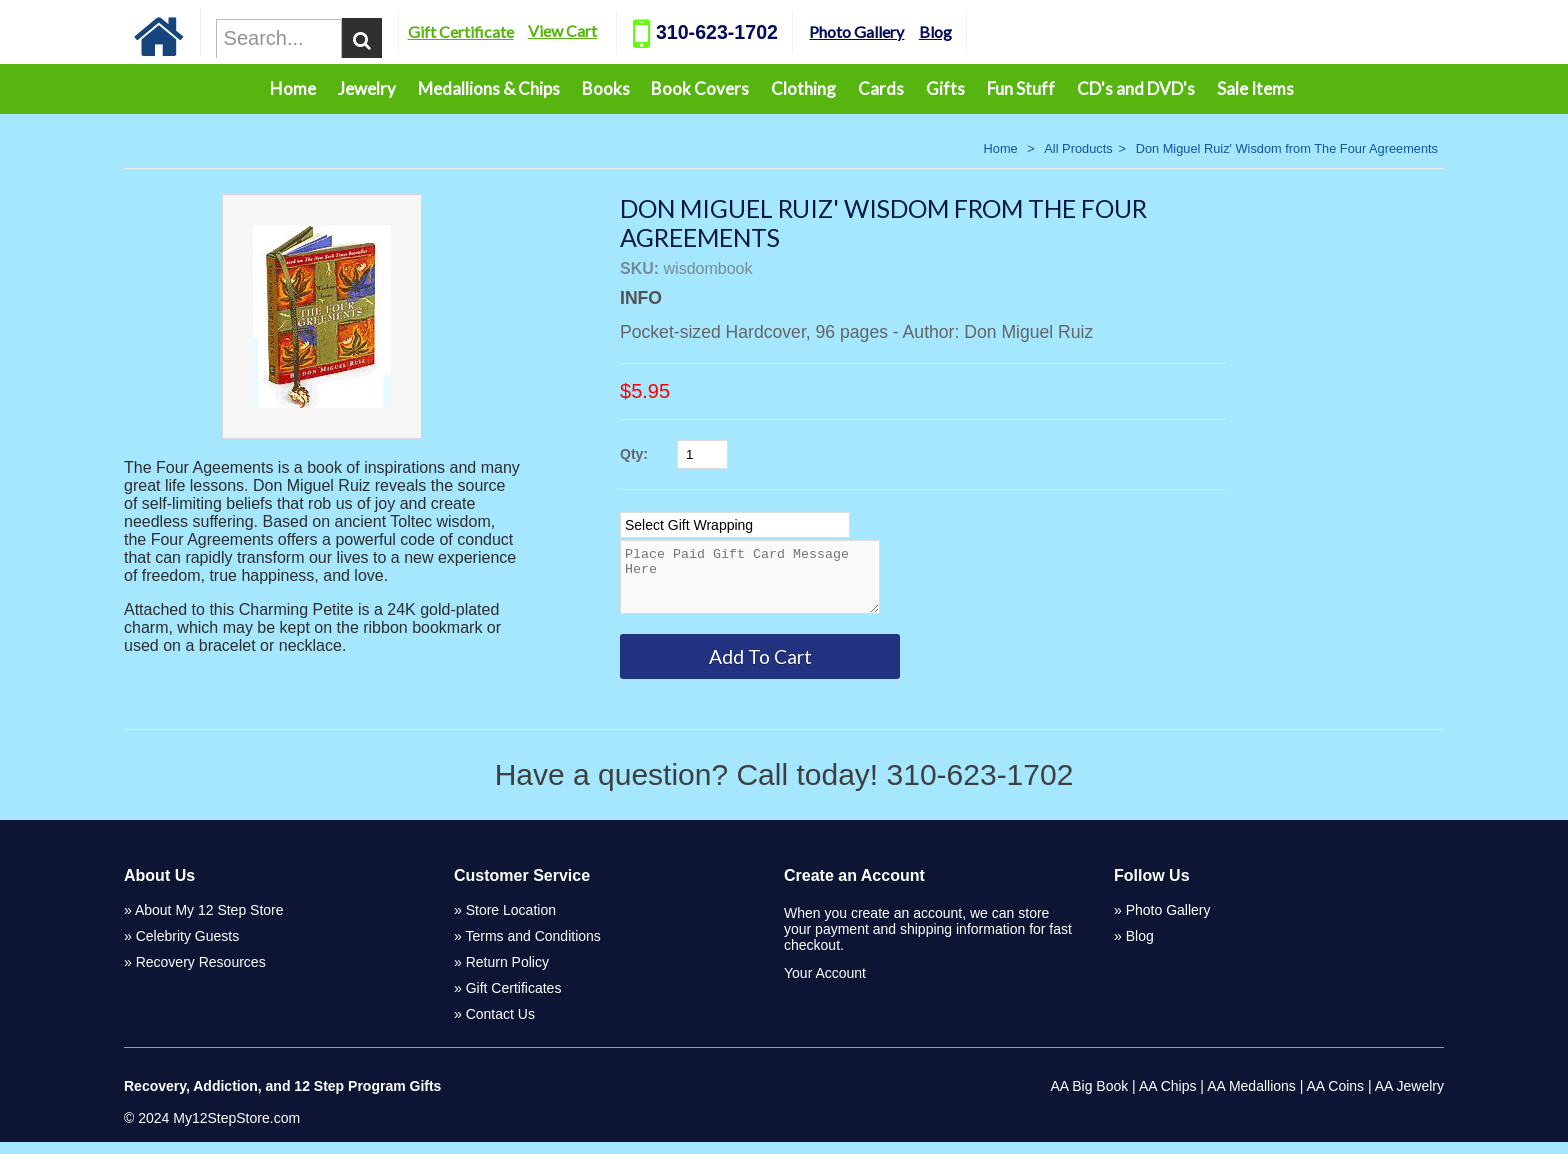  Describe the element at coordinates (367, 88) in the screenshot. I see `Jewelry` at that location.